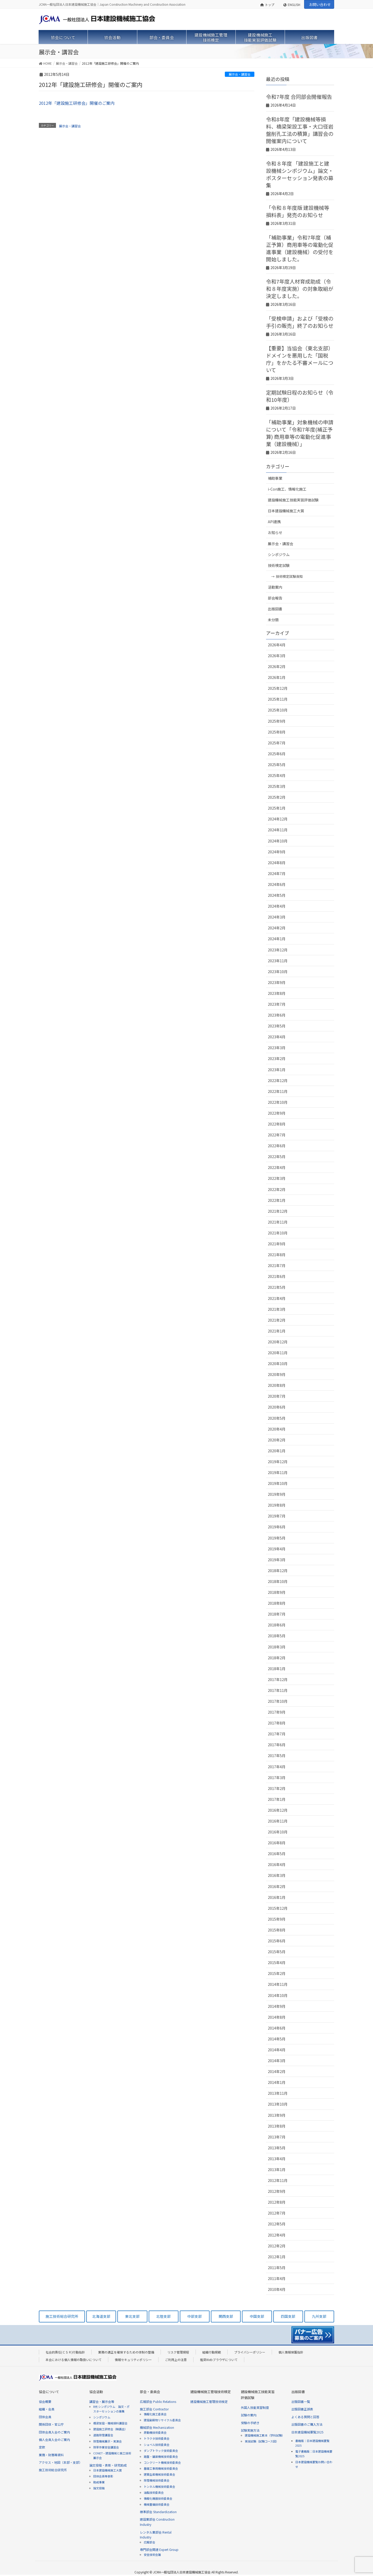 Image resolution: width=373 pixels, height=2576 pixels. What do you see at coordinates (276, 993) in the screenshot?
I see `2023年8月` at bounding box center [276, 993].